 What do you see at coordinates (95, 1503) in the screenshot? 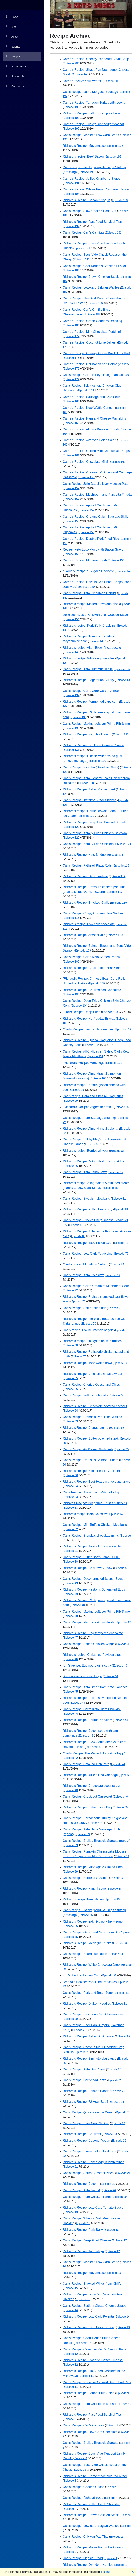
I see `Richards Recipe: Deep fried Brussels sprouts` at bounding box center [95, 1503].